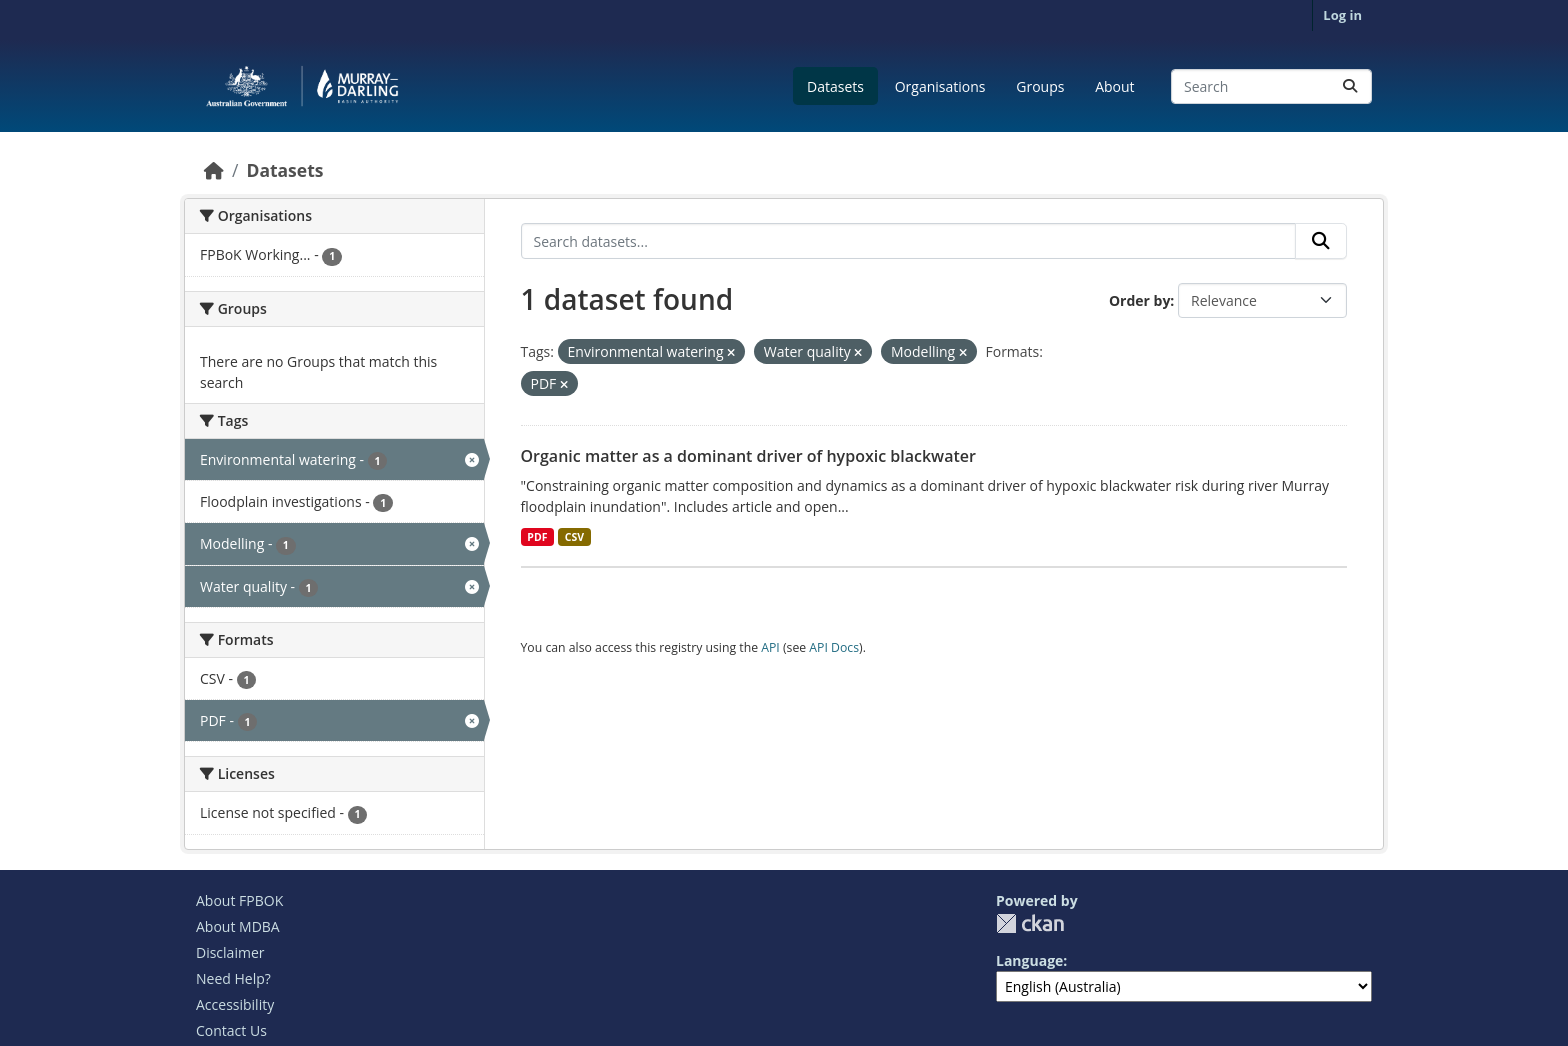 The image size is (1568, 1046). What do you see at coordinates (574, 537) in the screenshot?
I see `CSV` at bounding box center [574, 537].